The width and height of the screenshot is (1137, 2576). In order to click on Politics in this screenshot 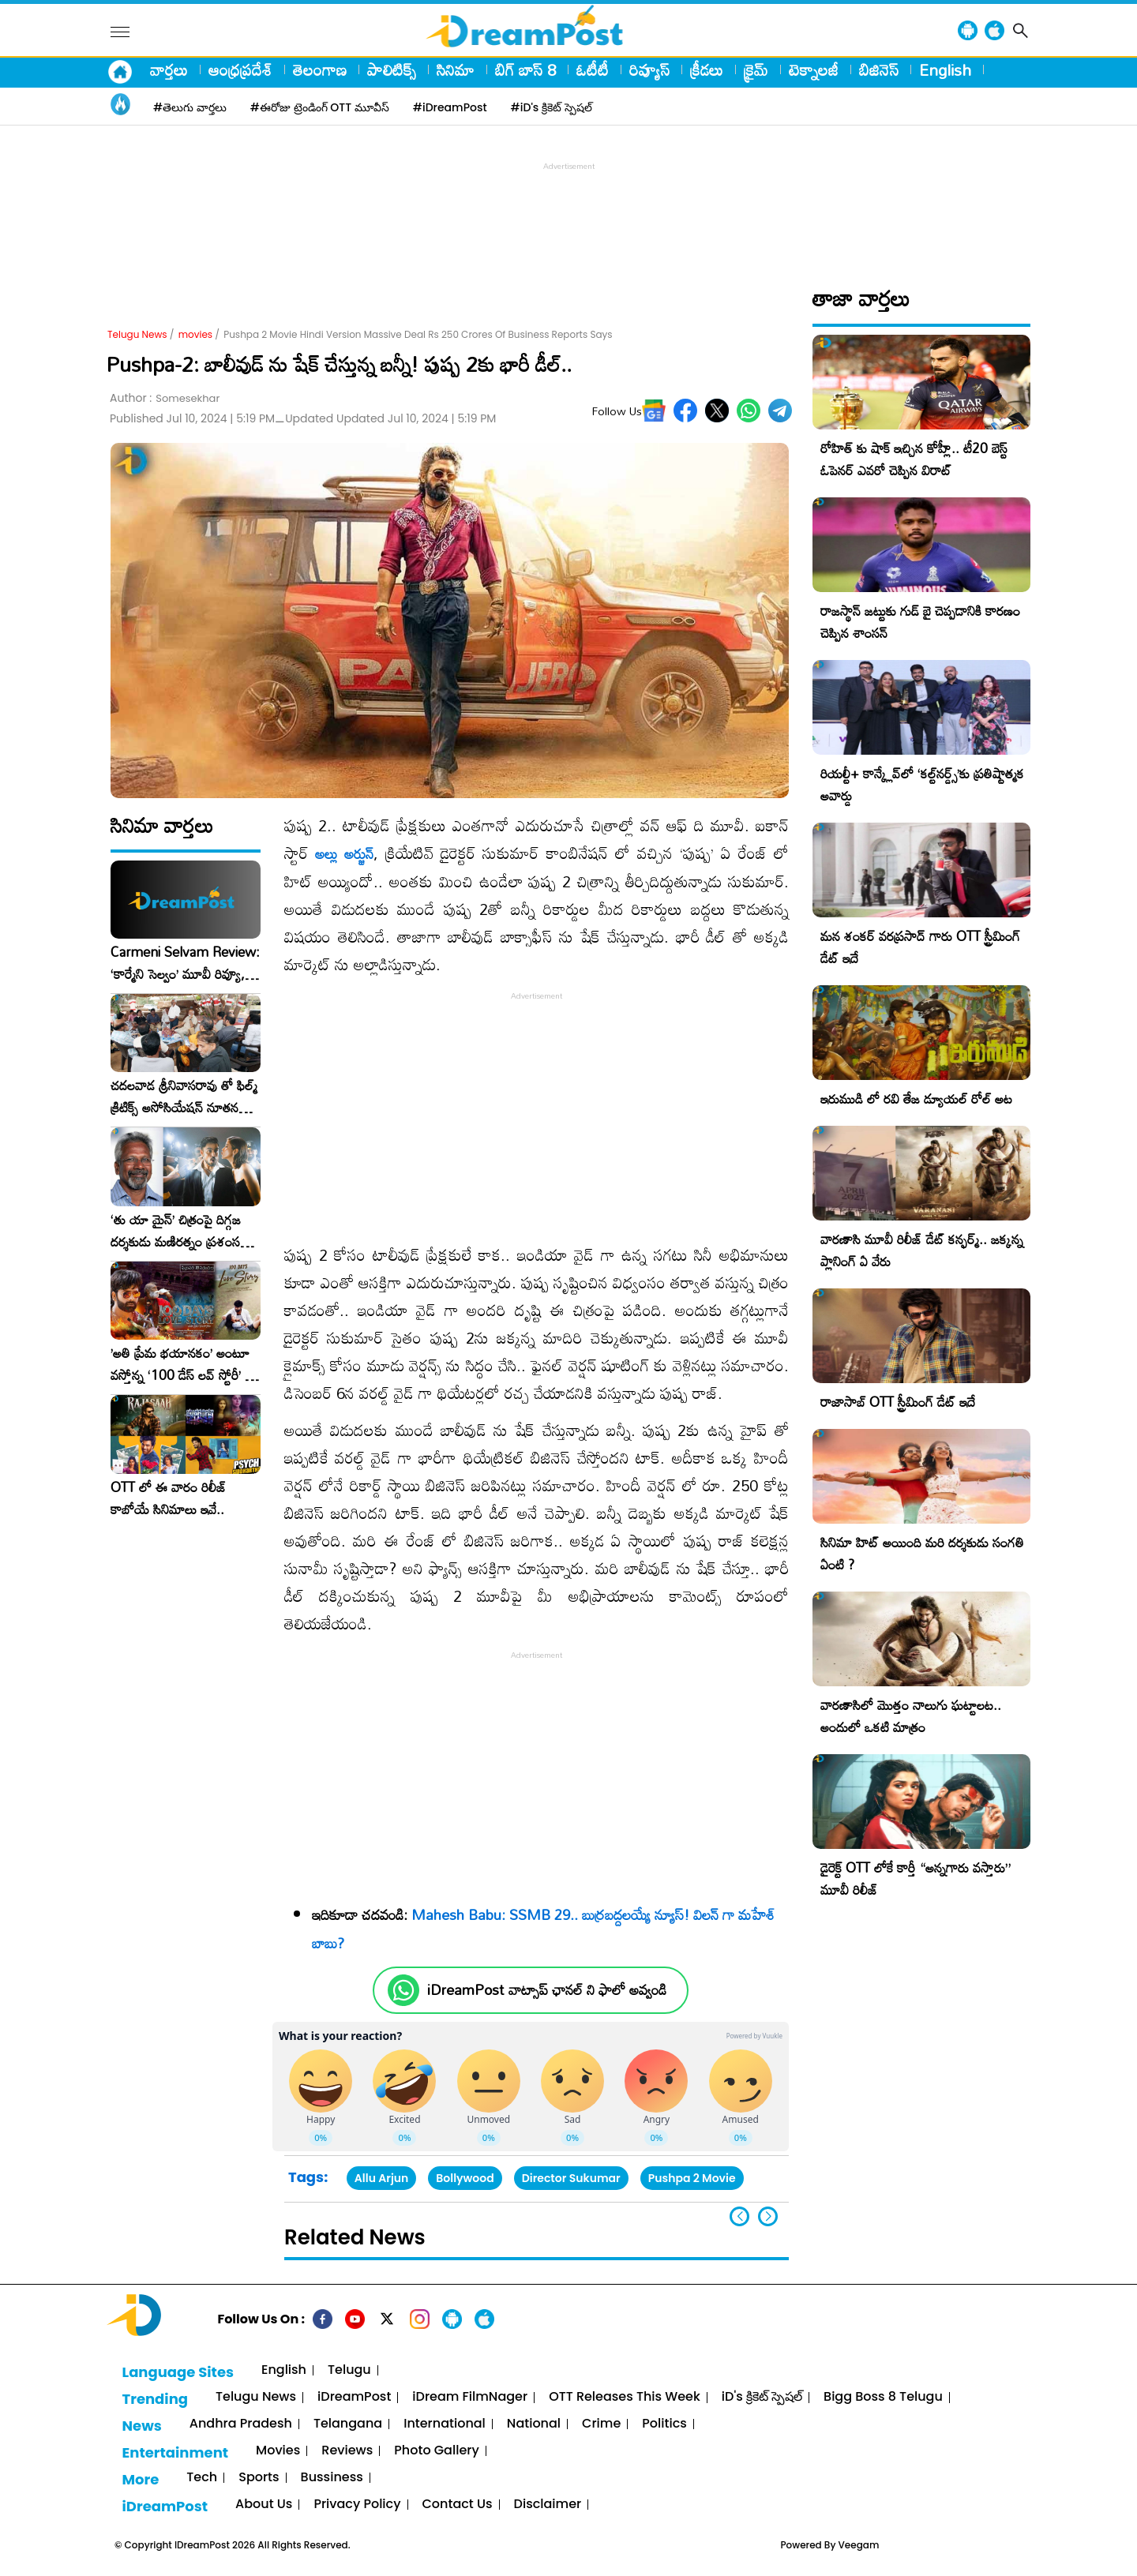, I will do `click(664, 2424)`.